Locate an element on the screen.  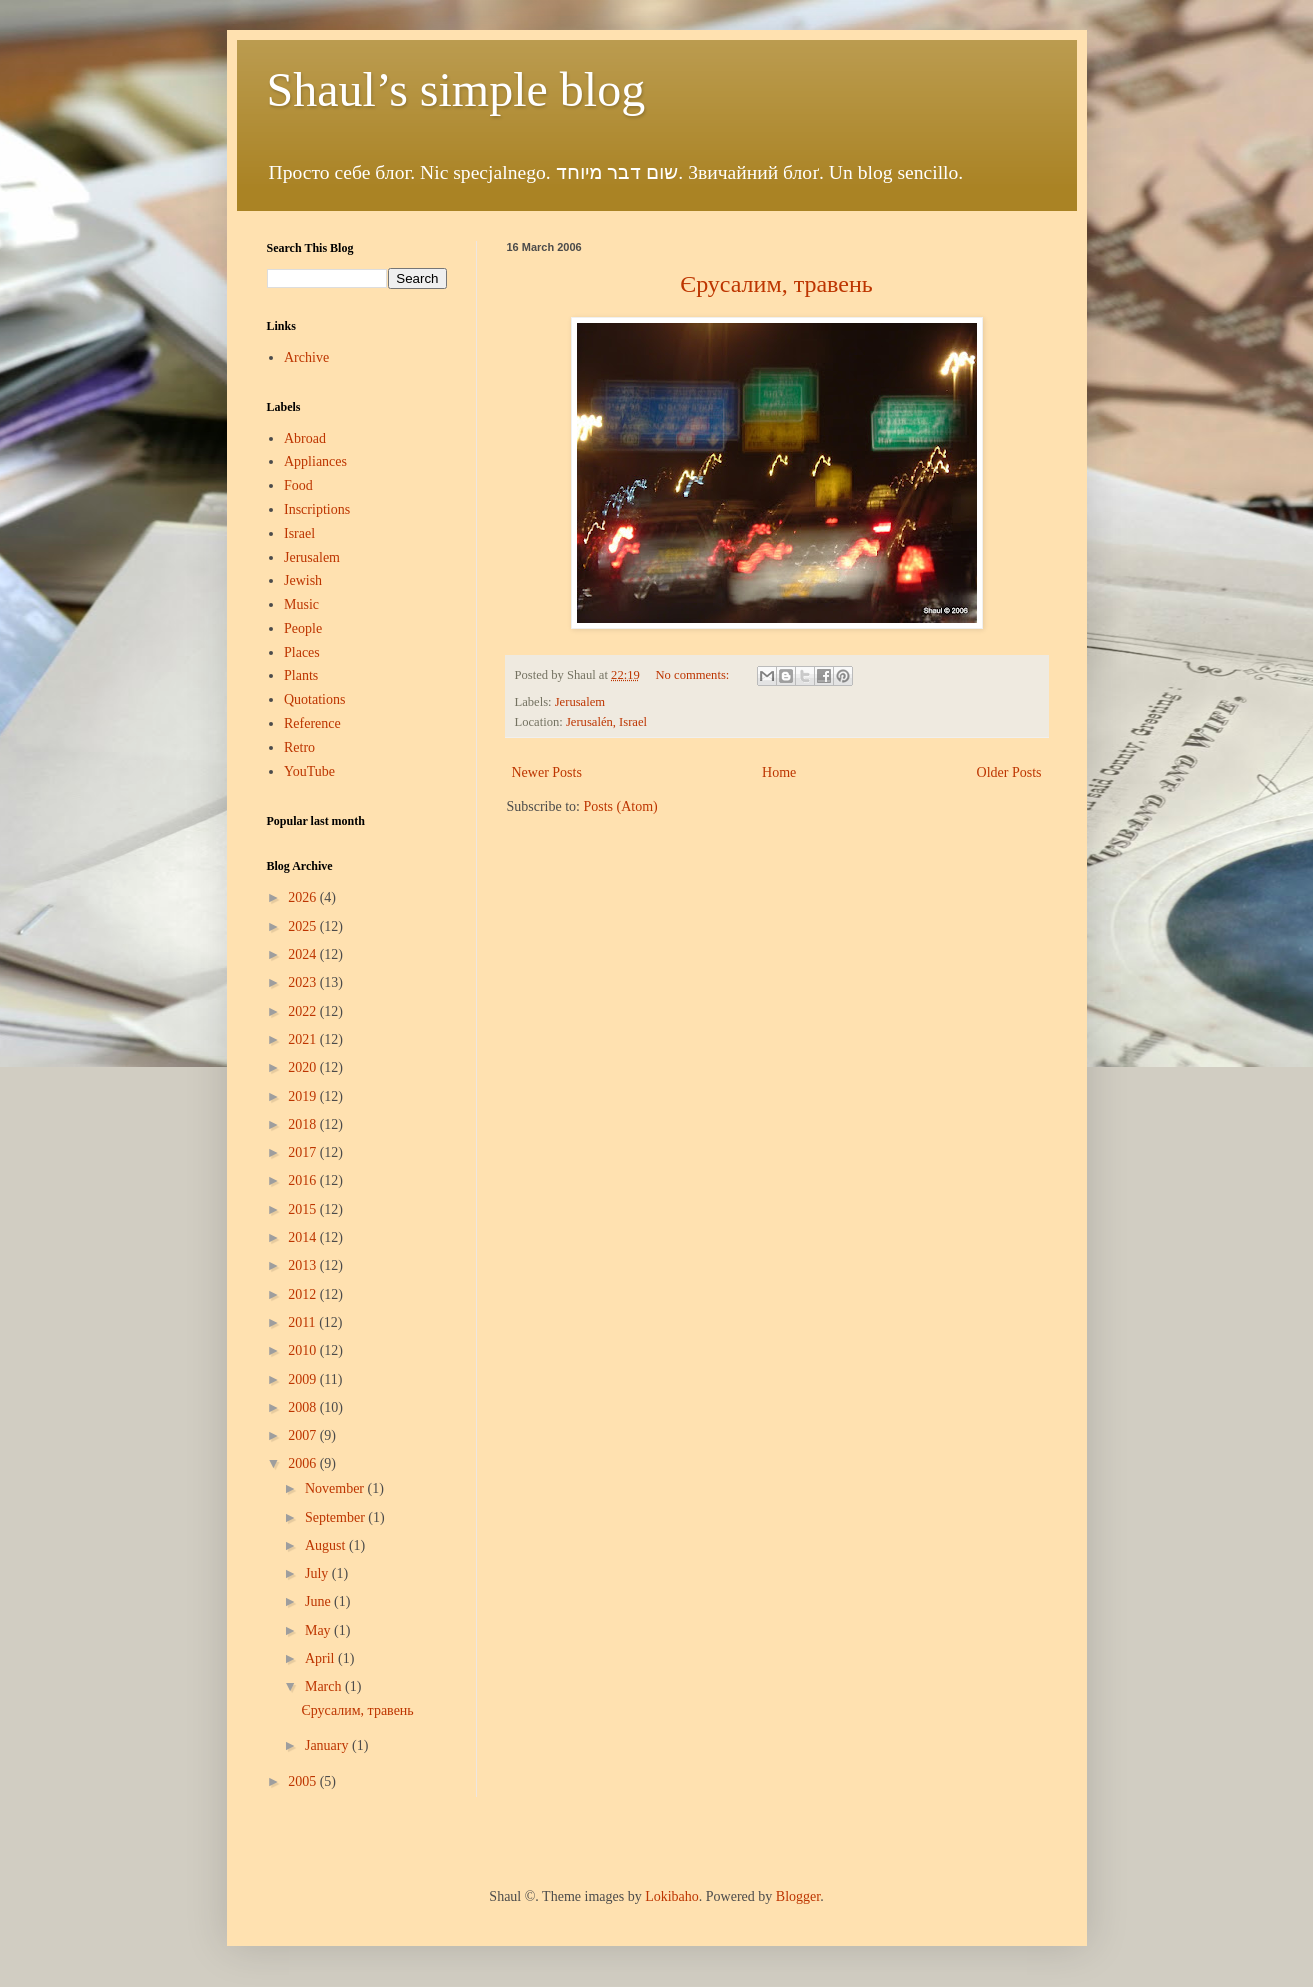
2024 is located at coordinates (304, 954).